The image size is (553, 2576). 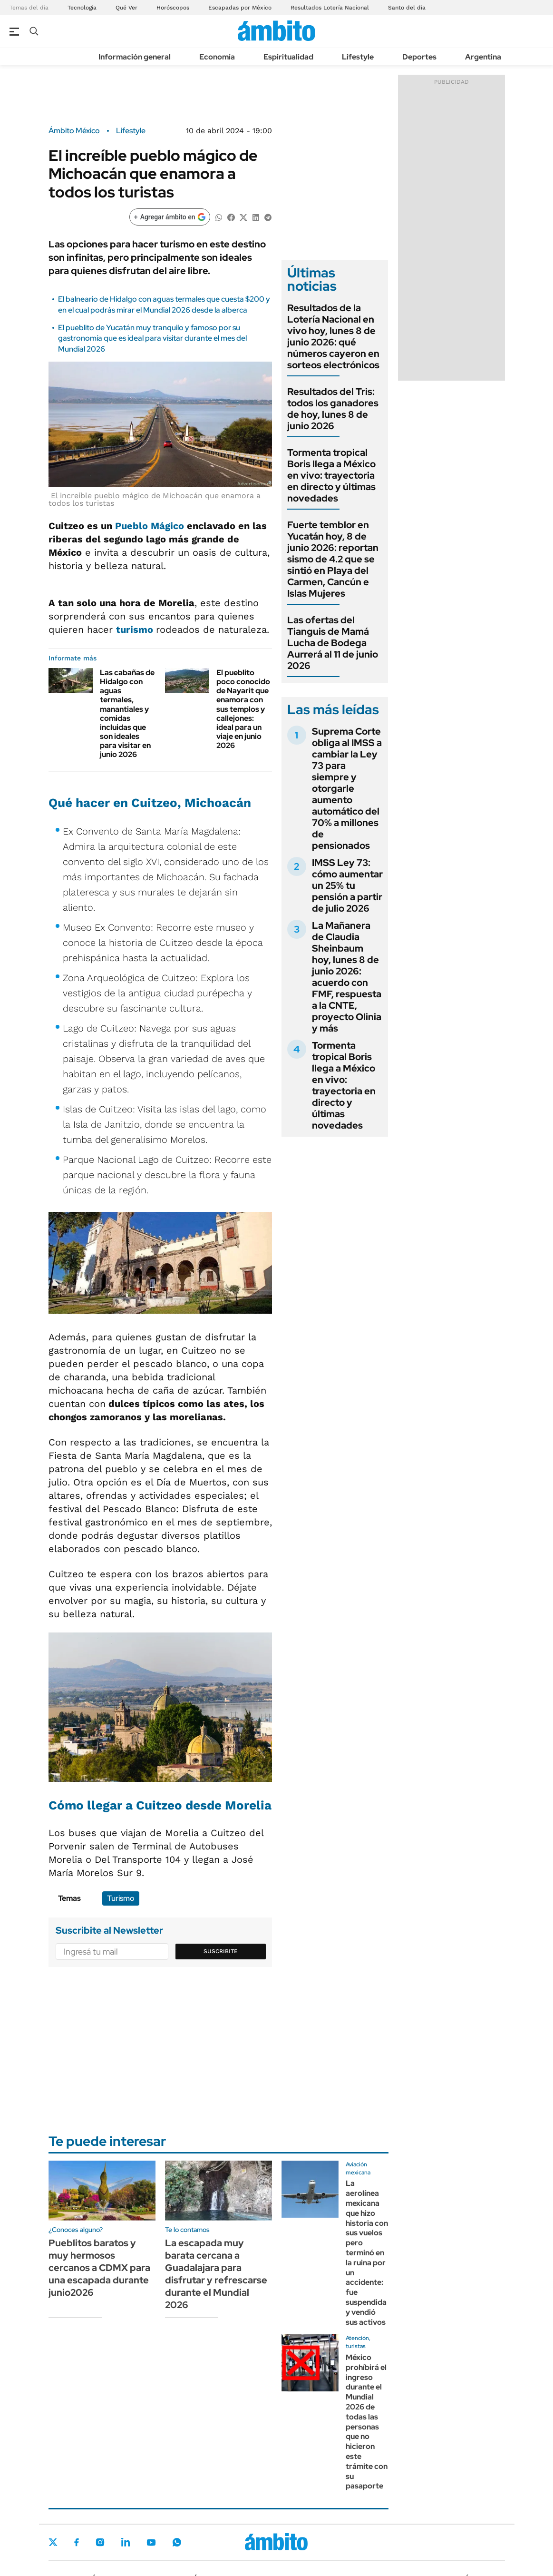 What do you see at coordinates (221, 1951) in the screenshot?
I see `Suscribite` at bounding box center [221, 1951].